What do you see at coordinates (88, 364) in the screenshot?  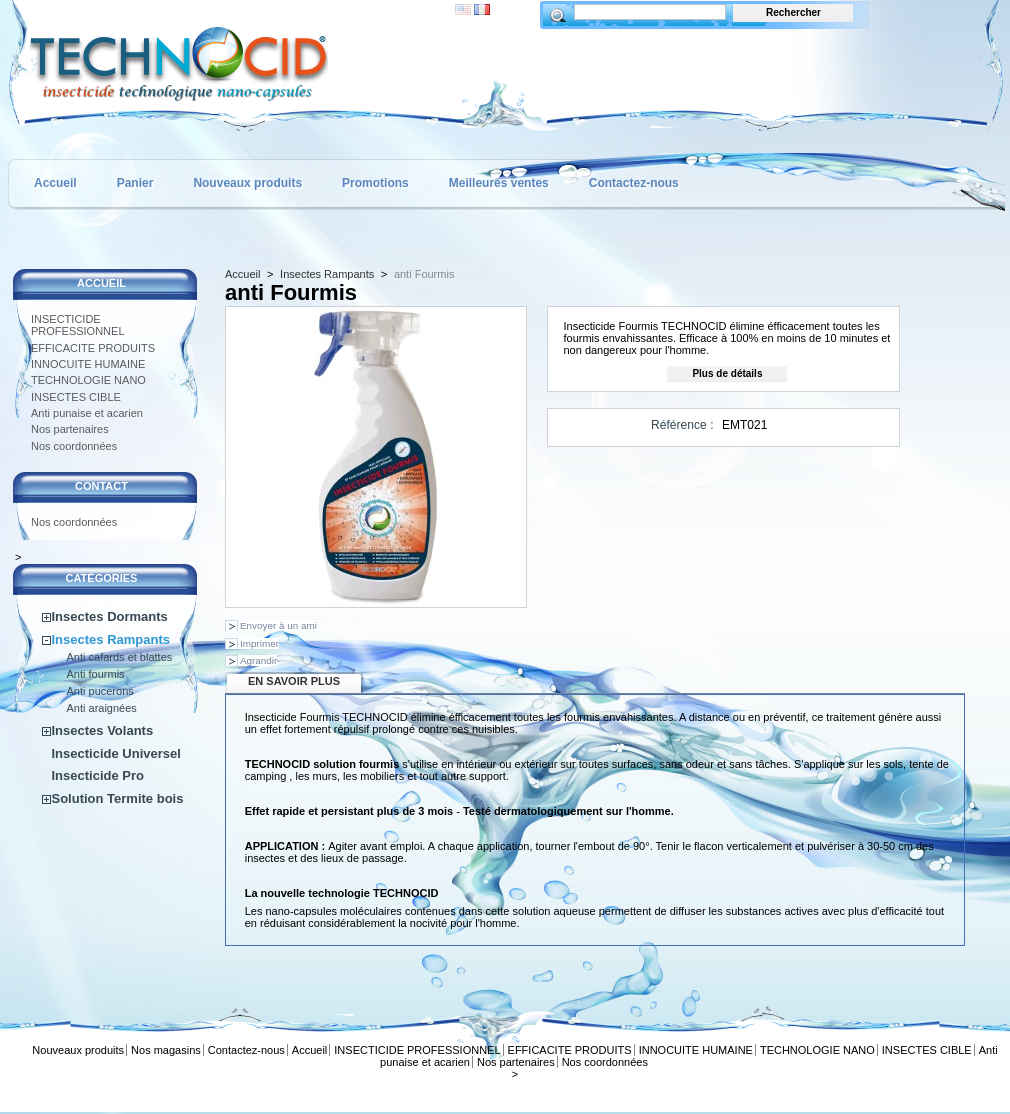 I see `INNOCUITE HUMAINE` at bounding box center [88, 364].